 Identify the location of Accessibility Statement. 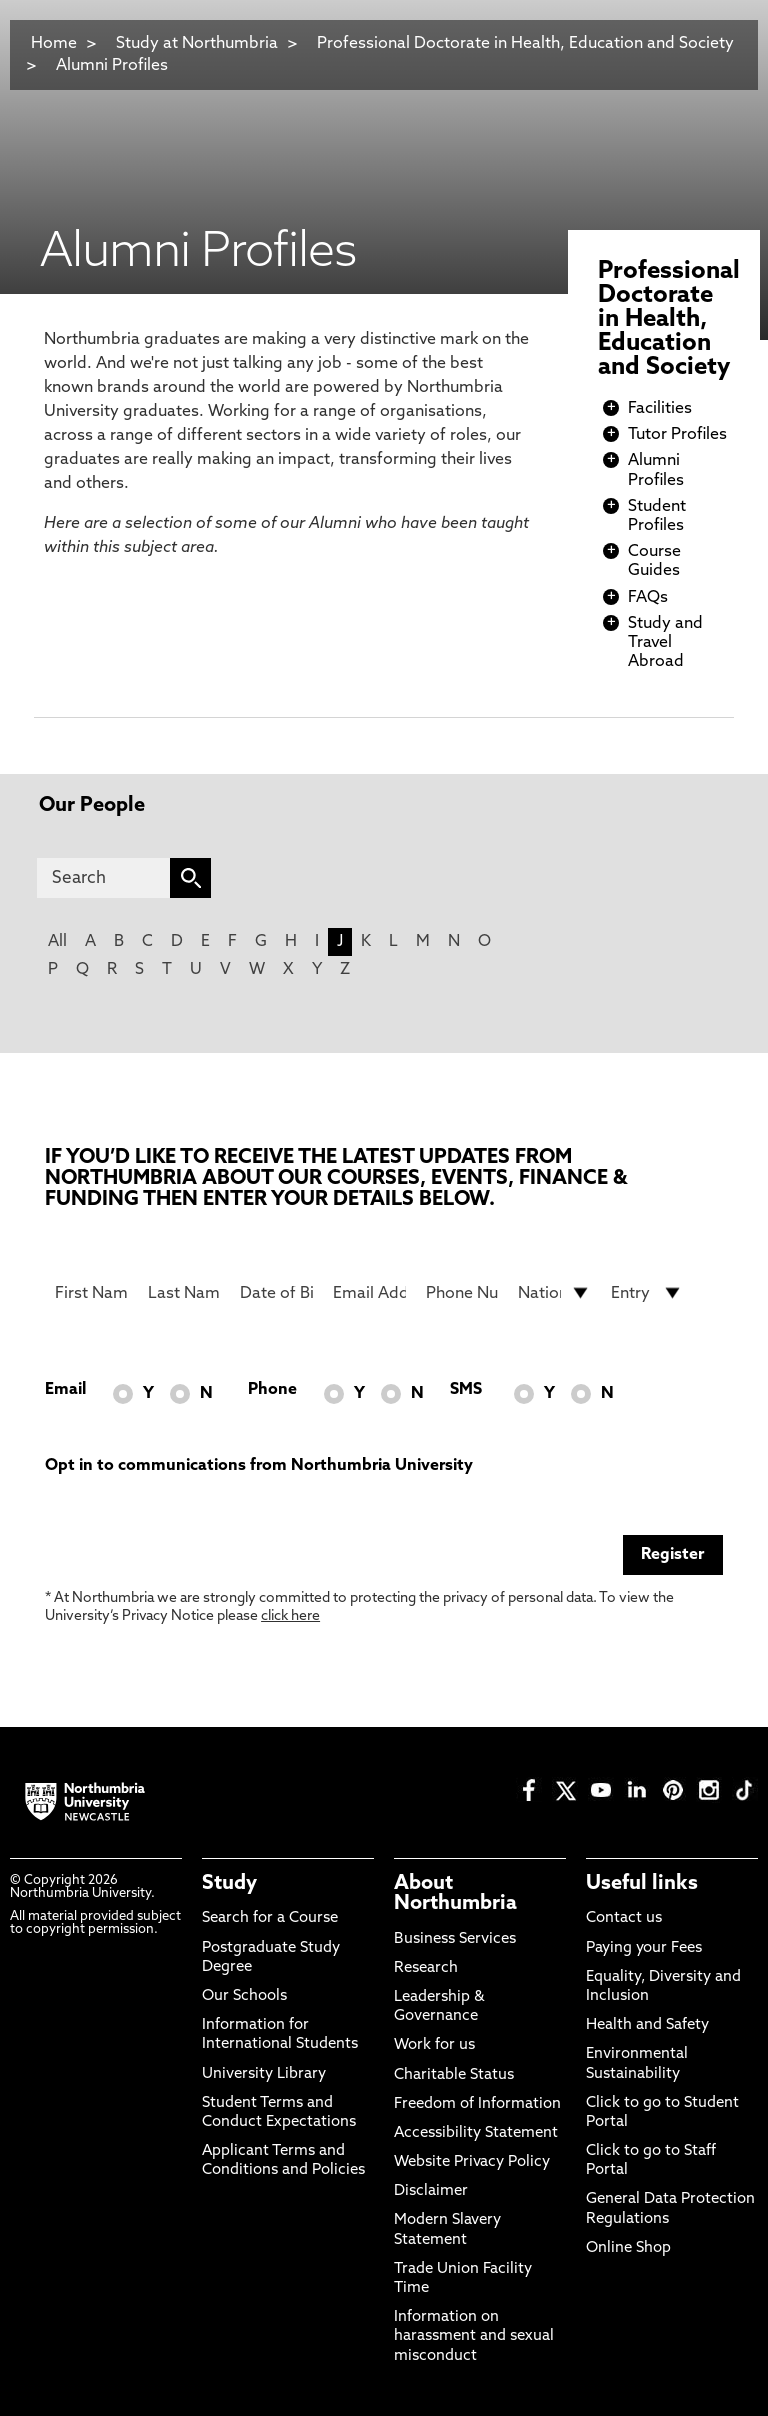
(476, 2133).